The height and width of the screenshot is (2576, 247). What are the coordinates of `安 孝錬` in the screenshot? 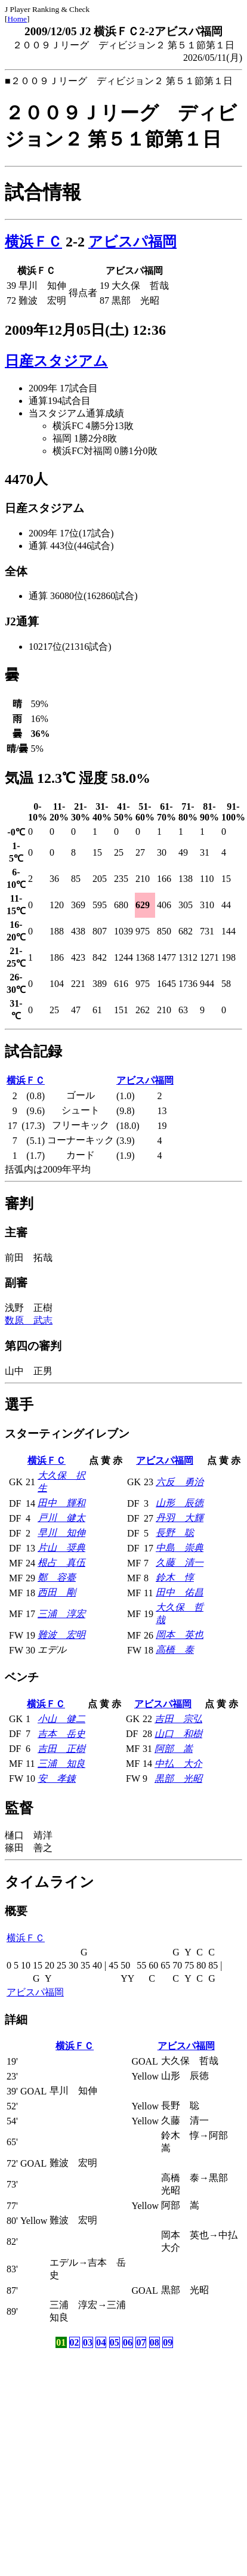 It's located at (57, 1778).